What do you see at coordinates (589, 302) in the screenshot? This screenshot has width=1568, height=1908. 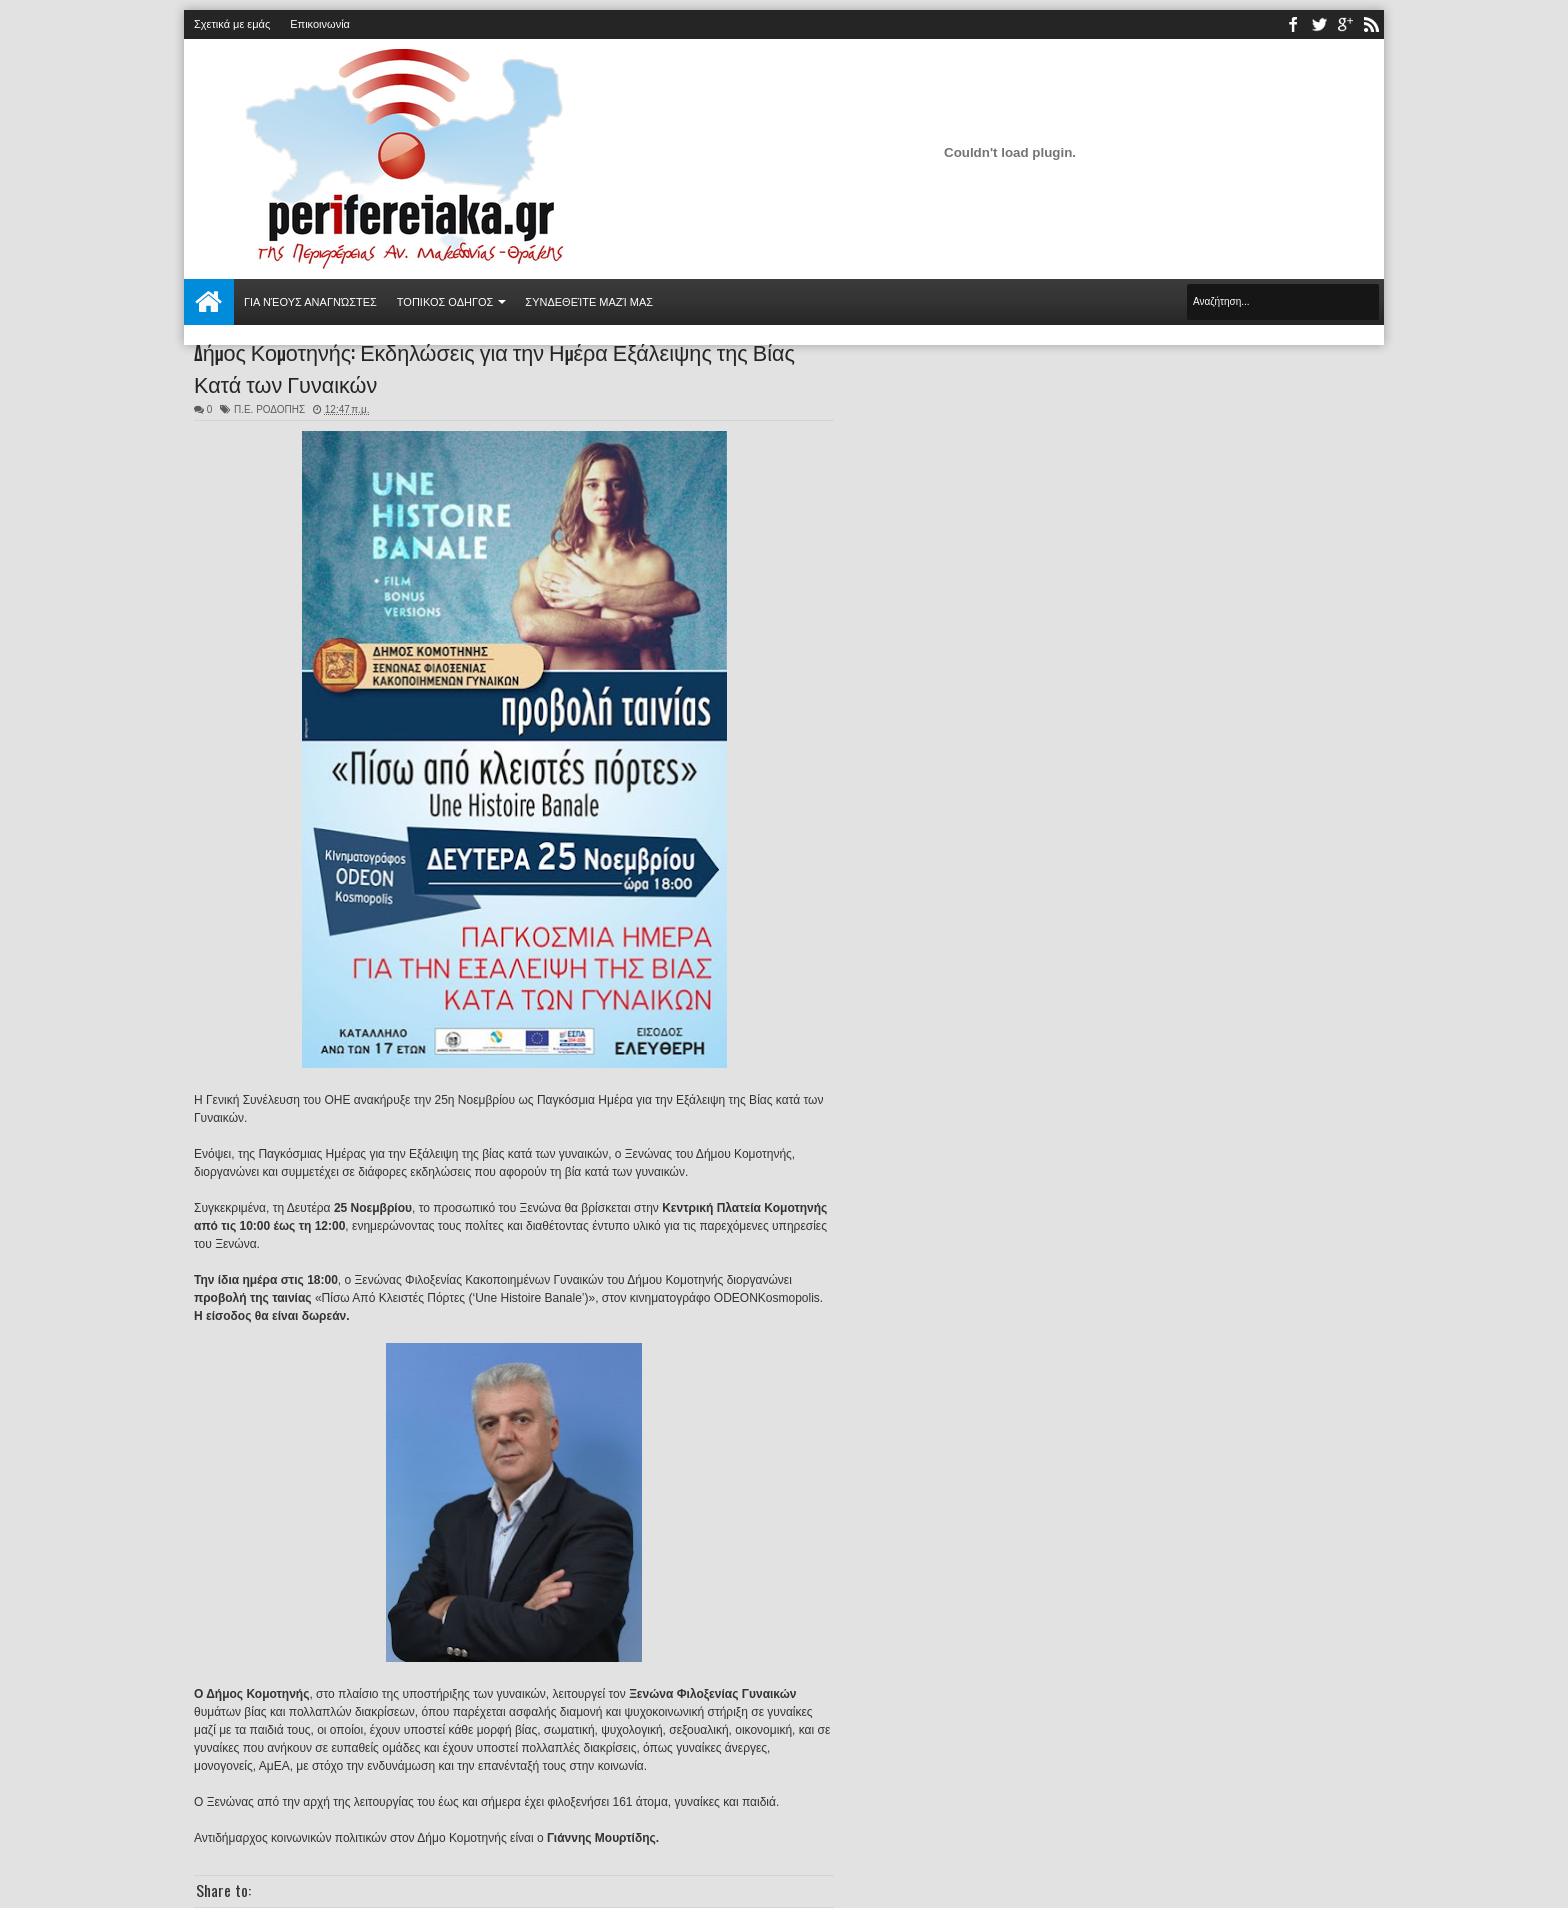 I see `Συνδεθείτε μαζί μας` at bounding box center [589, 302].